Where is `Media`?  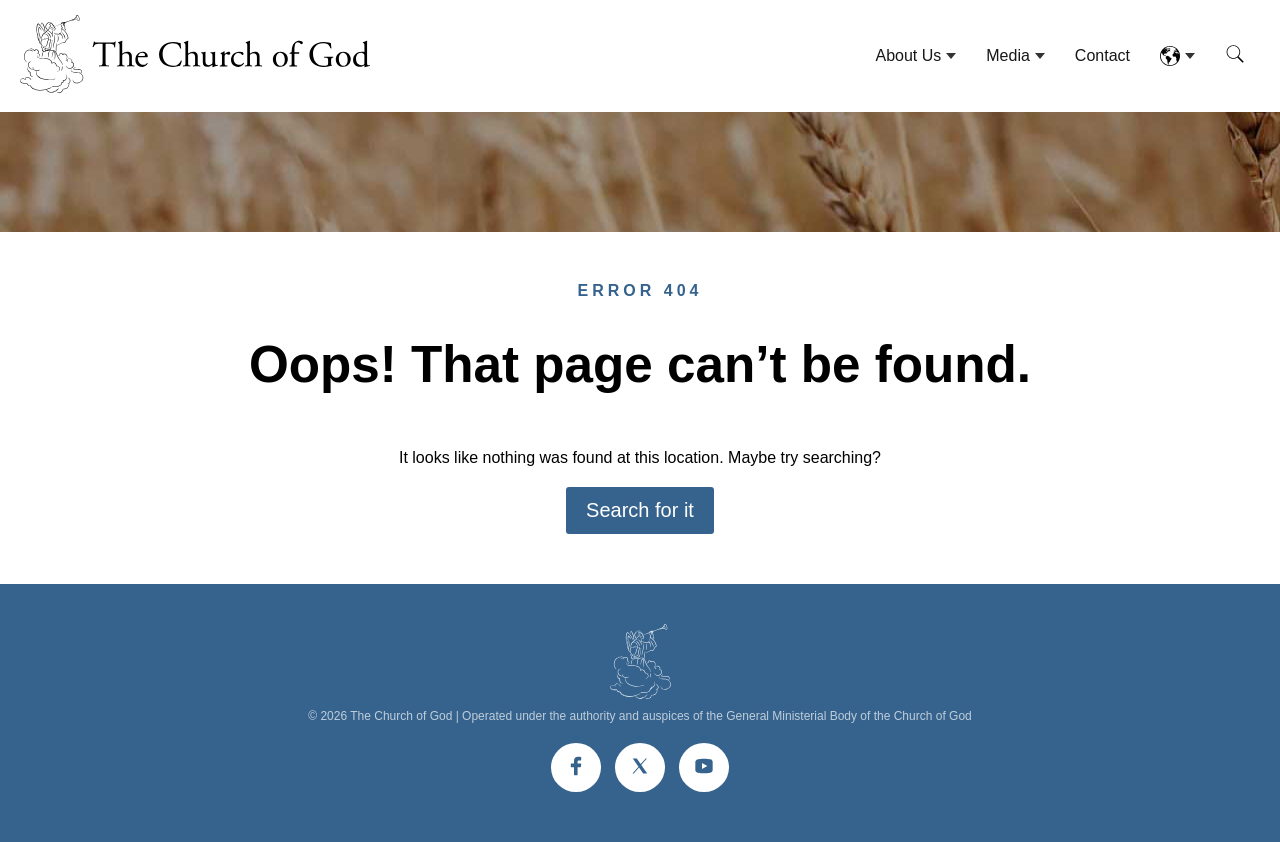 Media is located at coordinates (1008, 55).